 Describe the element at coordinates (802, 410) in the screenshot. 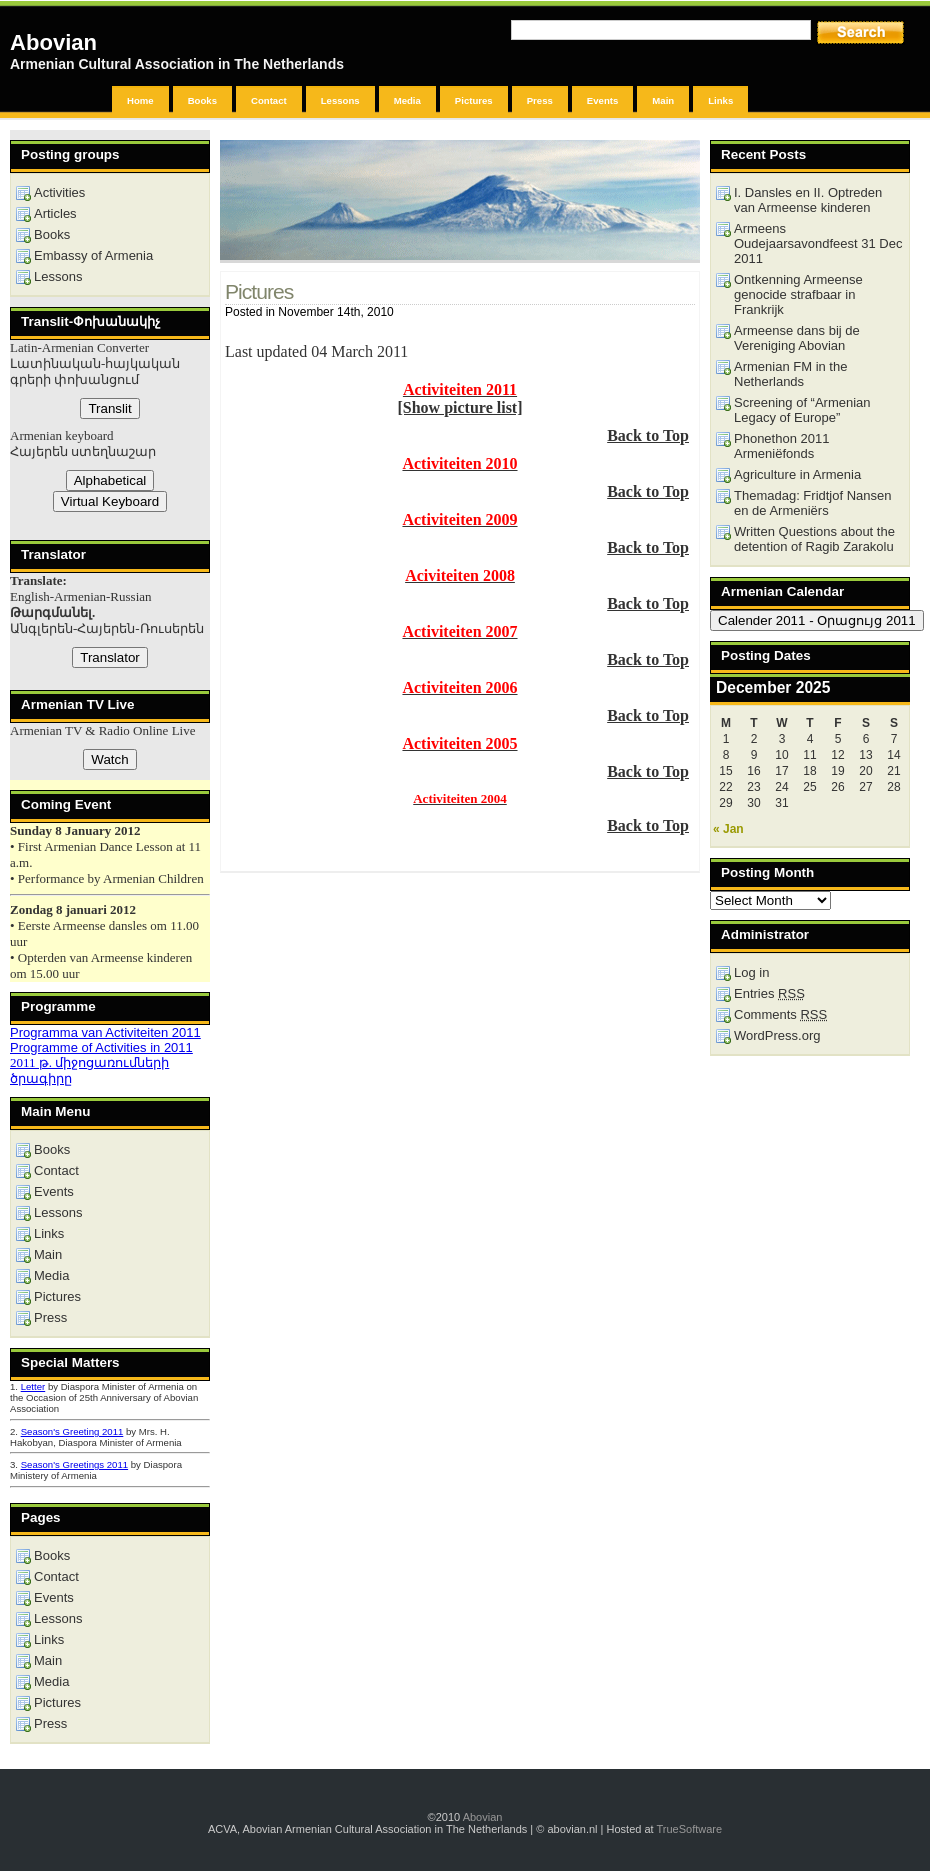

I see `Screening of “Armenian Legacy of Europe”` at that location.